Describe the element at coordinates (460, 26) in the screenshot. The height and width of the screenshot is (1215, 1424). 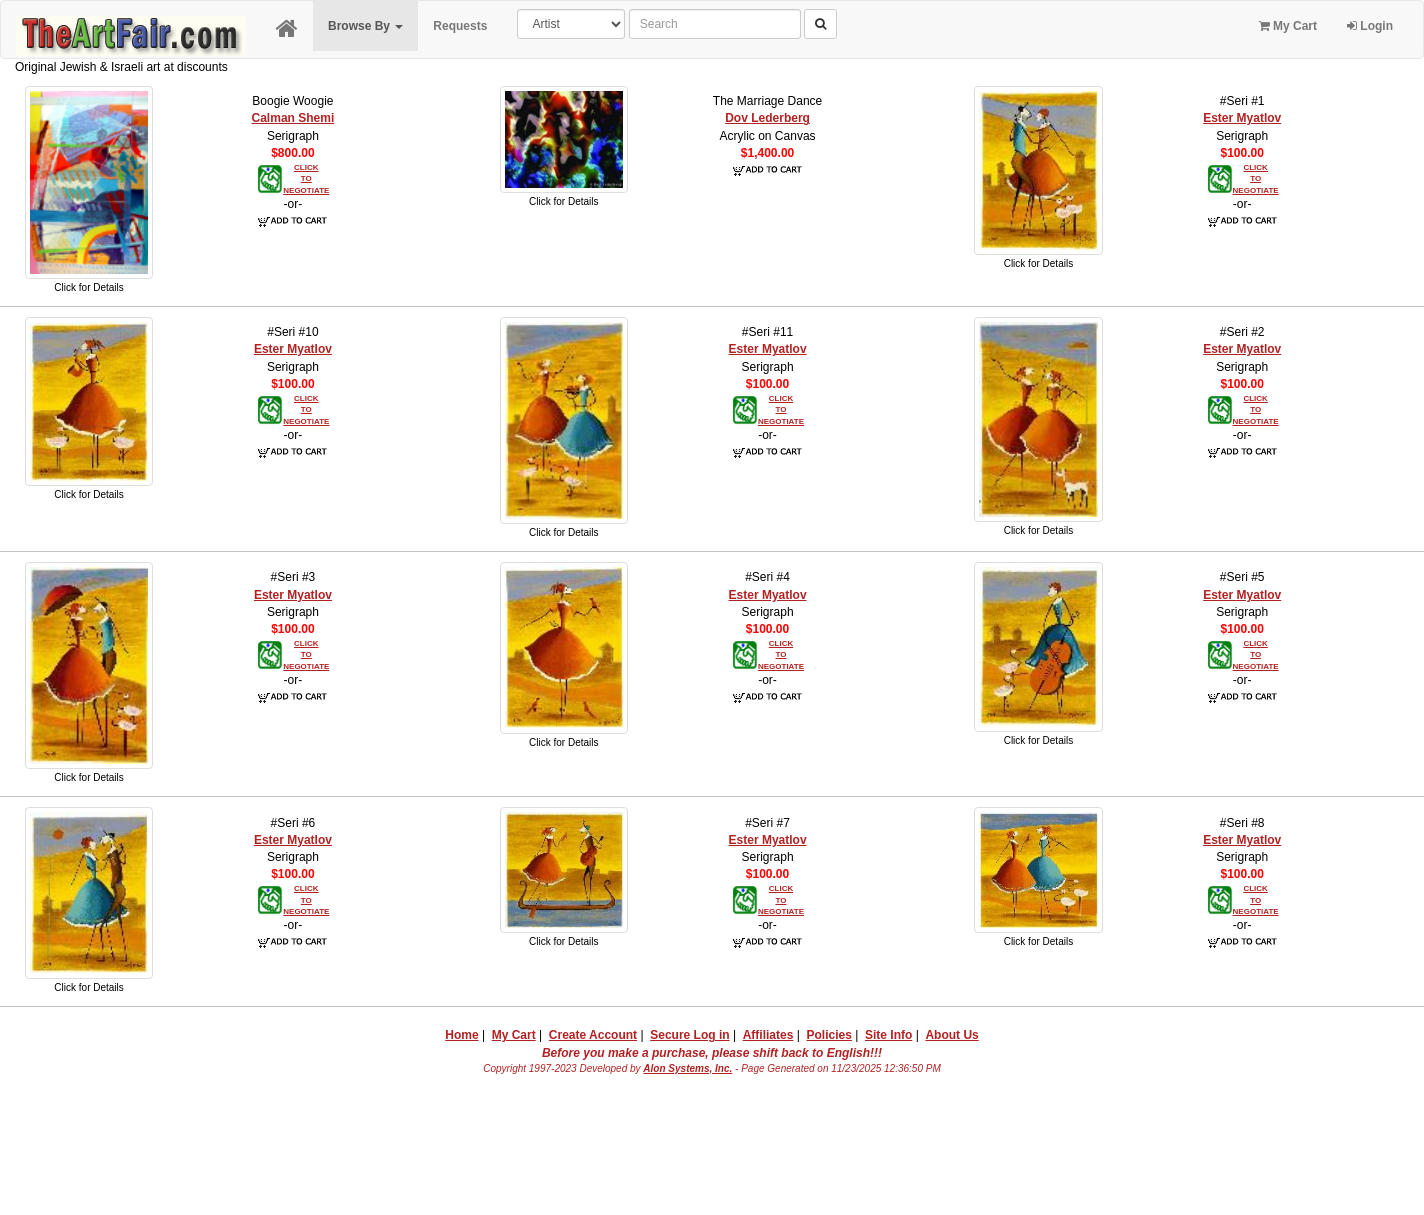
I see `Requests` at that location.